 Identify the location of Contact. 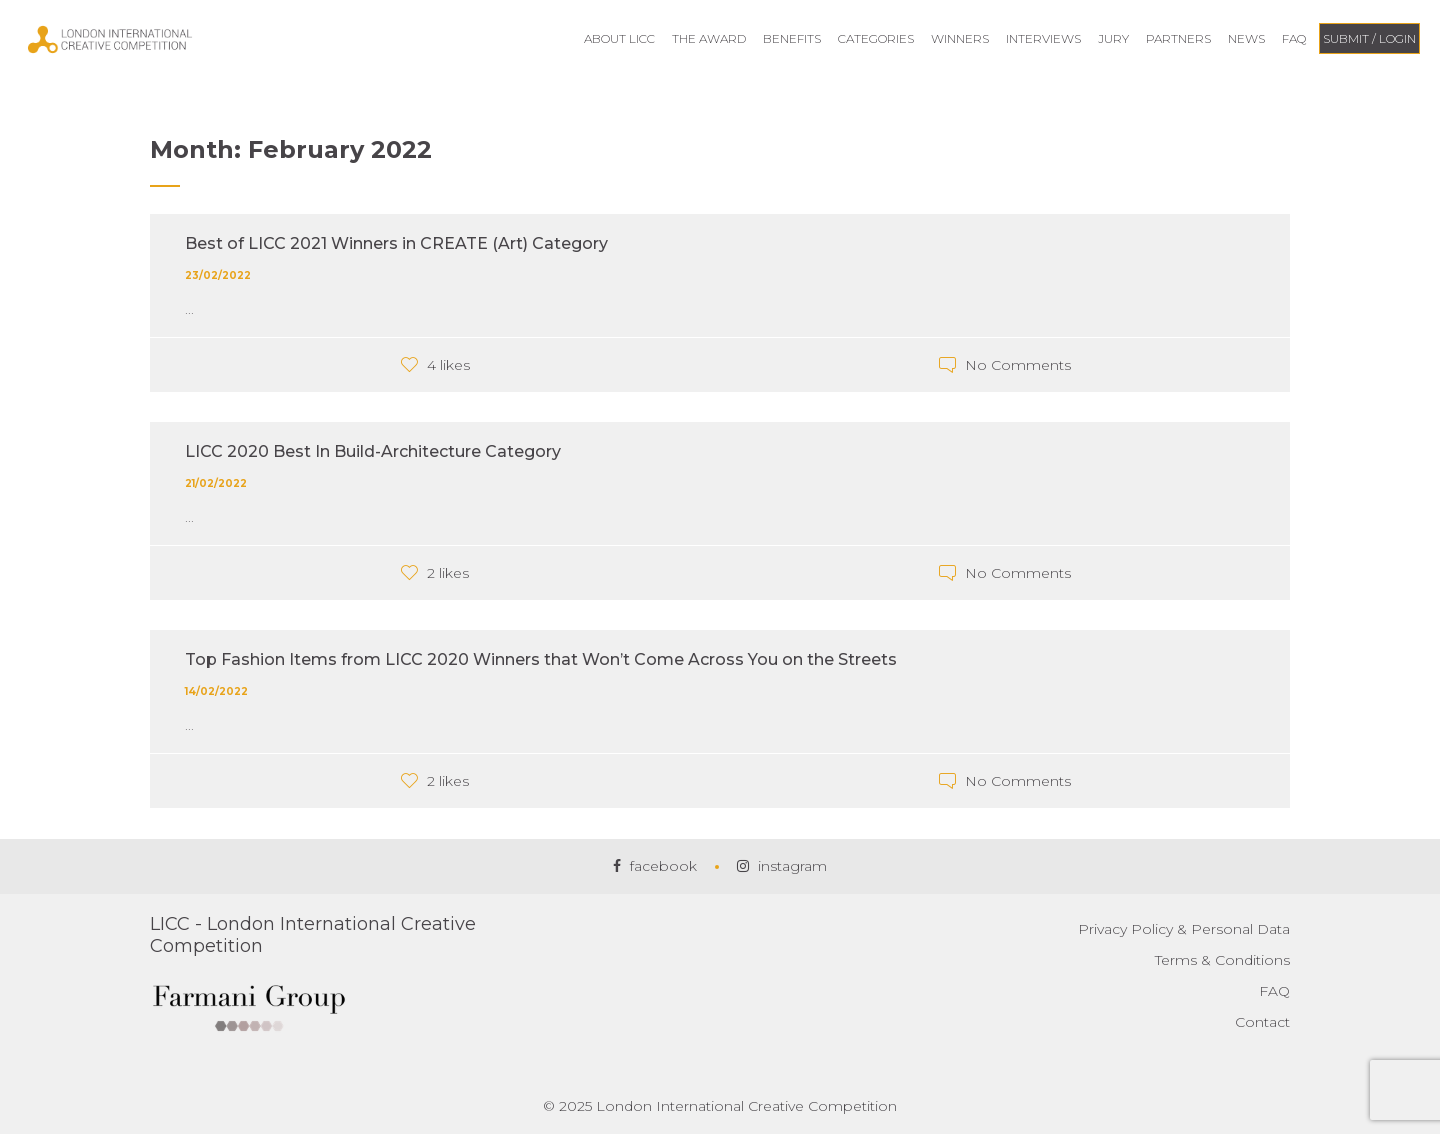
(1262, 1022).